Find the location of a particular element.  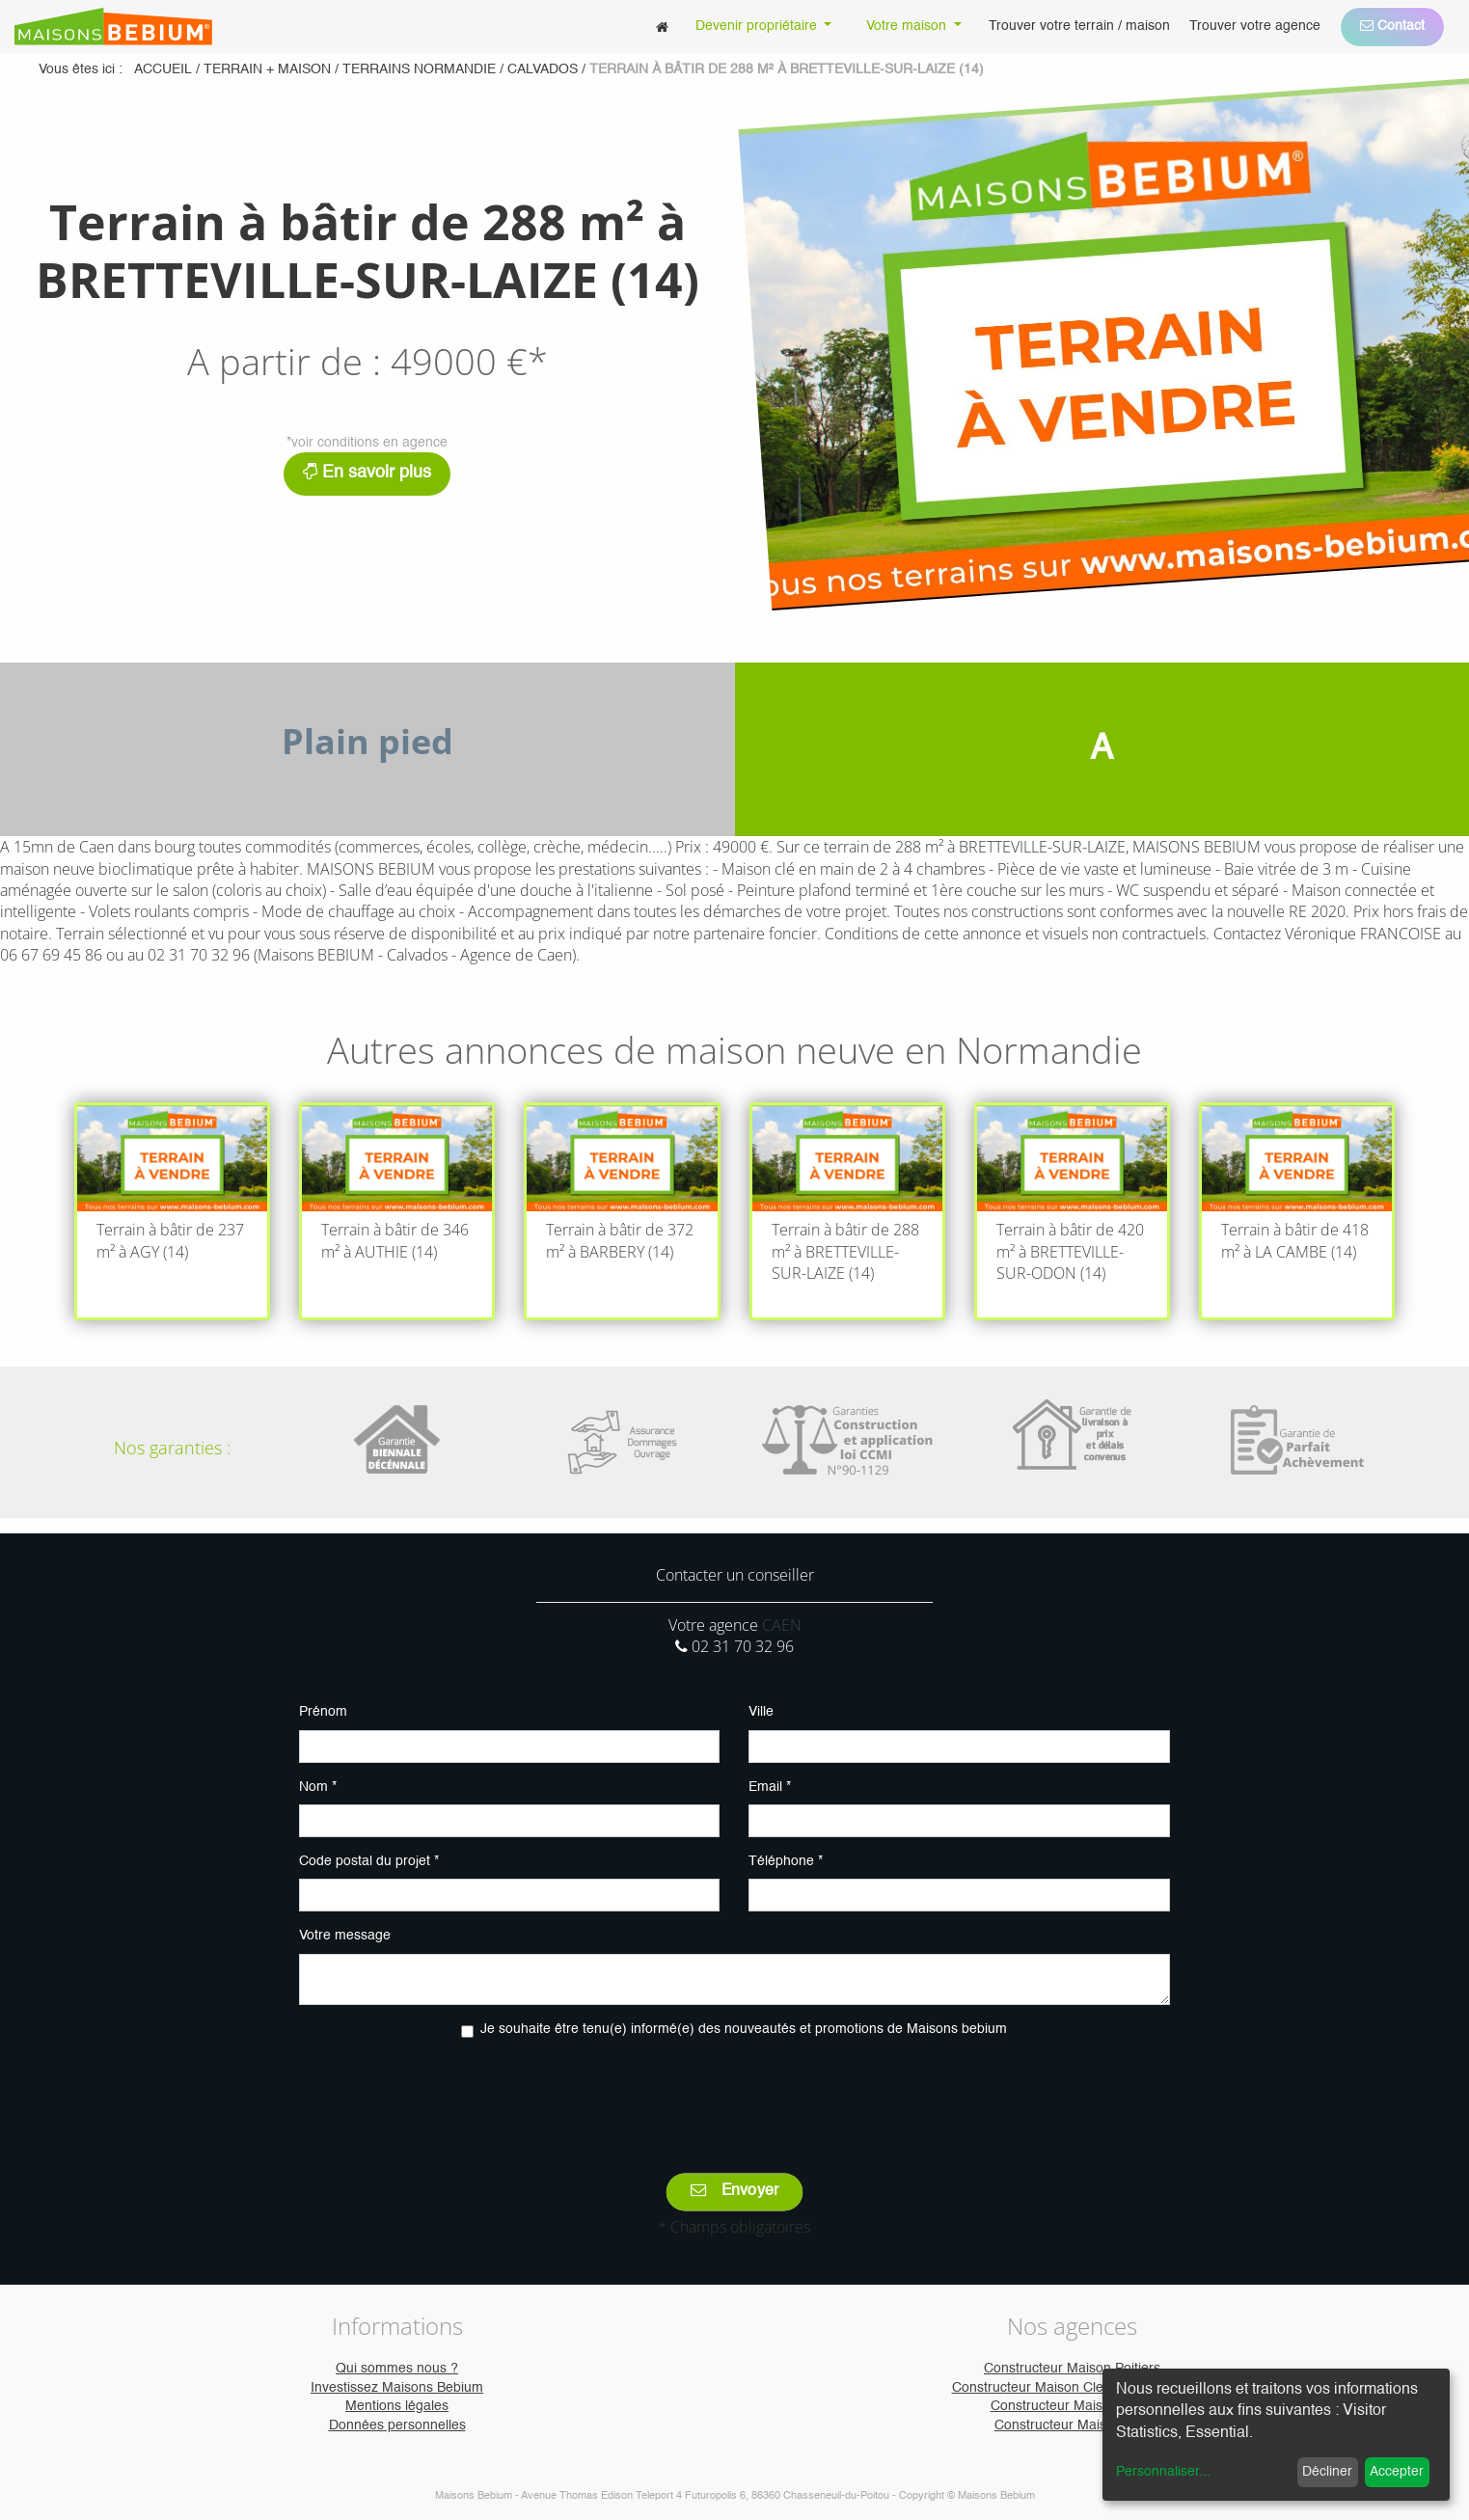

Mentions légales is located at coordinates (397, 2406).